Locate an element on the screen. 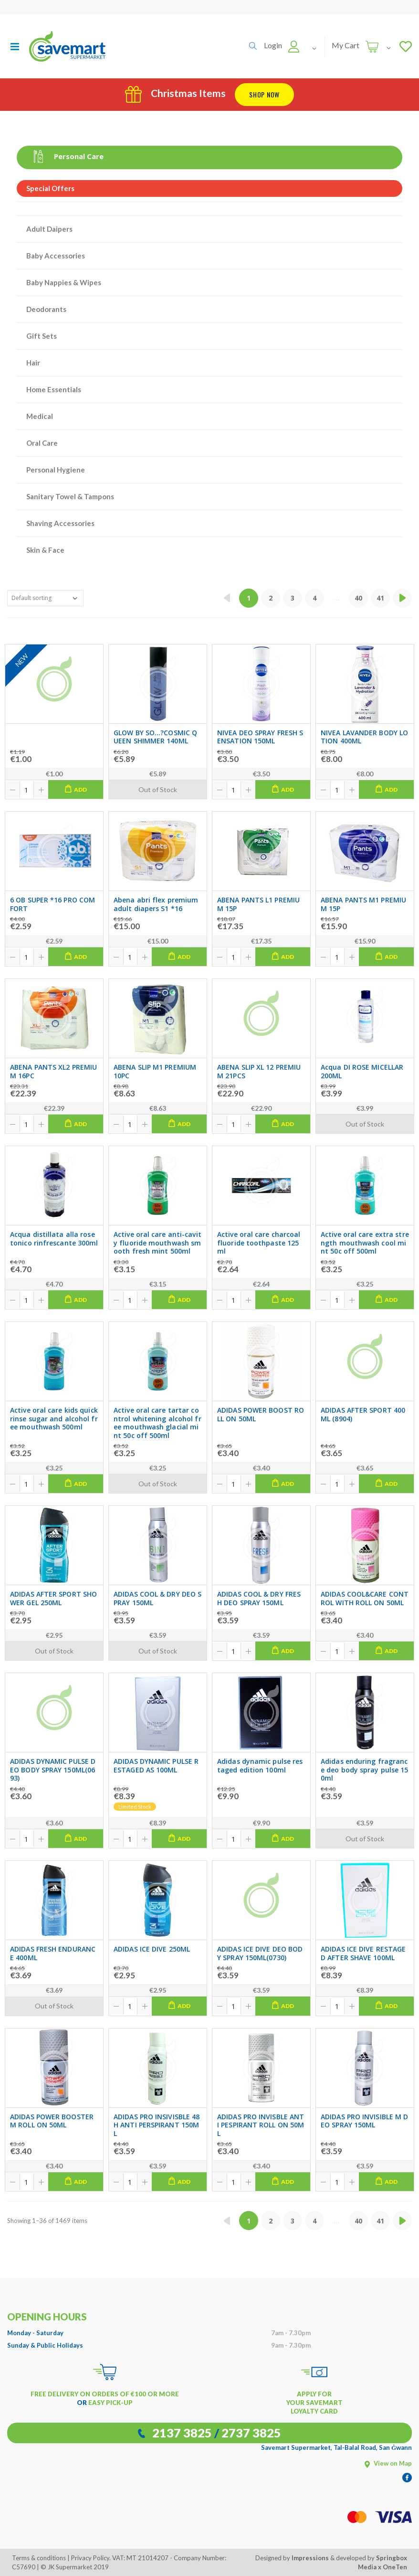 This screenshot has height=2576, width=419. Active oral care charcoal fluoride toothpaste 125ml is located at coordinates (259, 1243).